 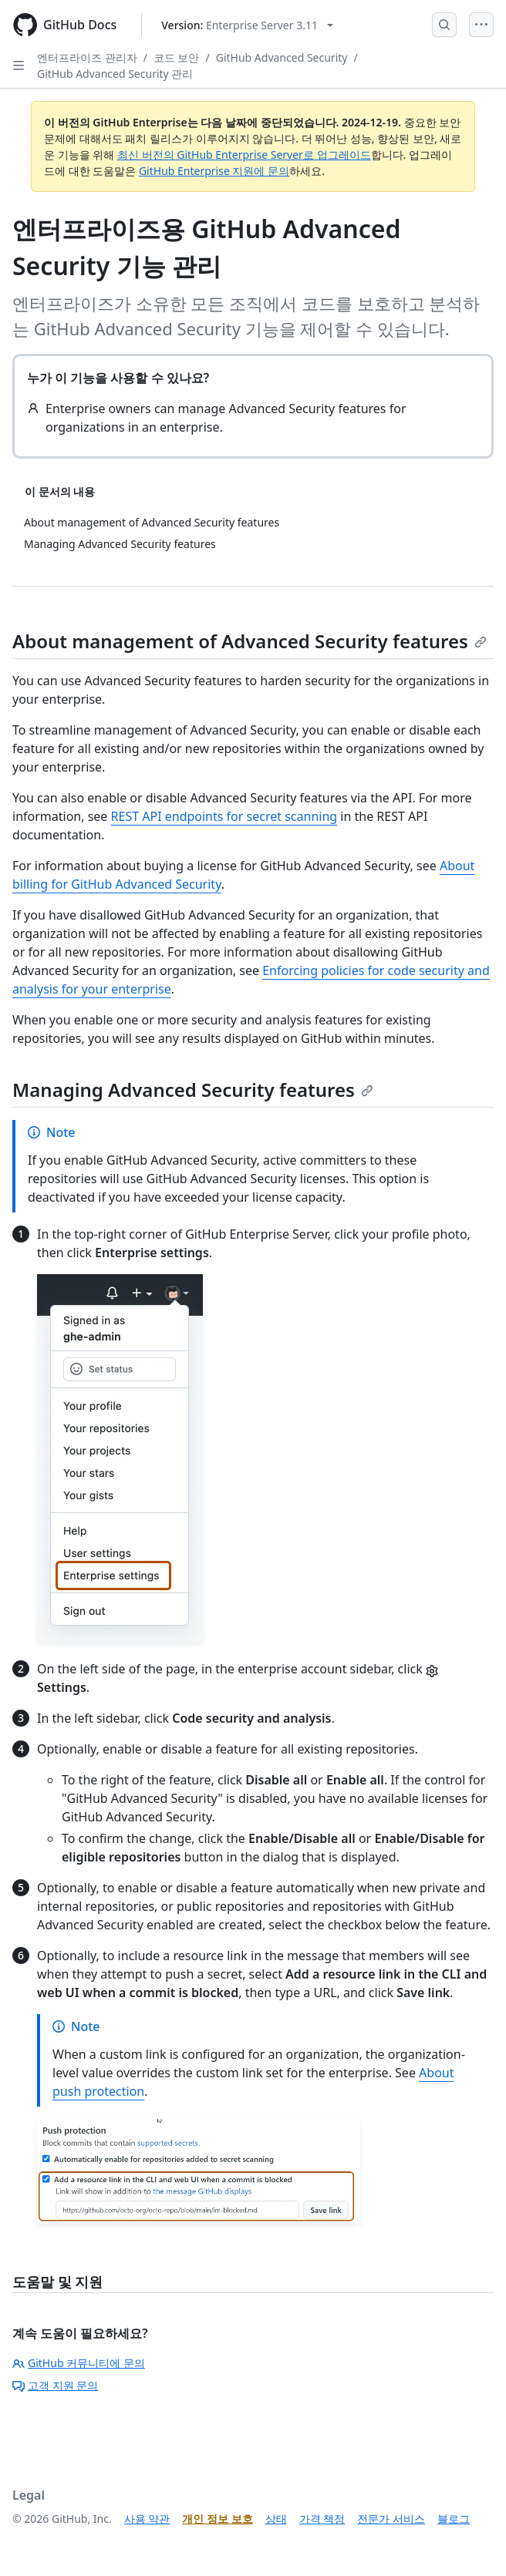 I want to click on Managing Advanced Security features, so click(x=192, y=1089).